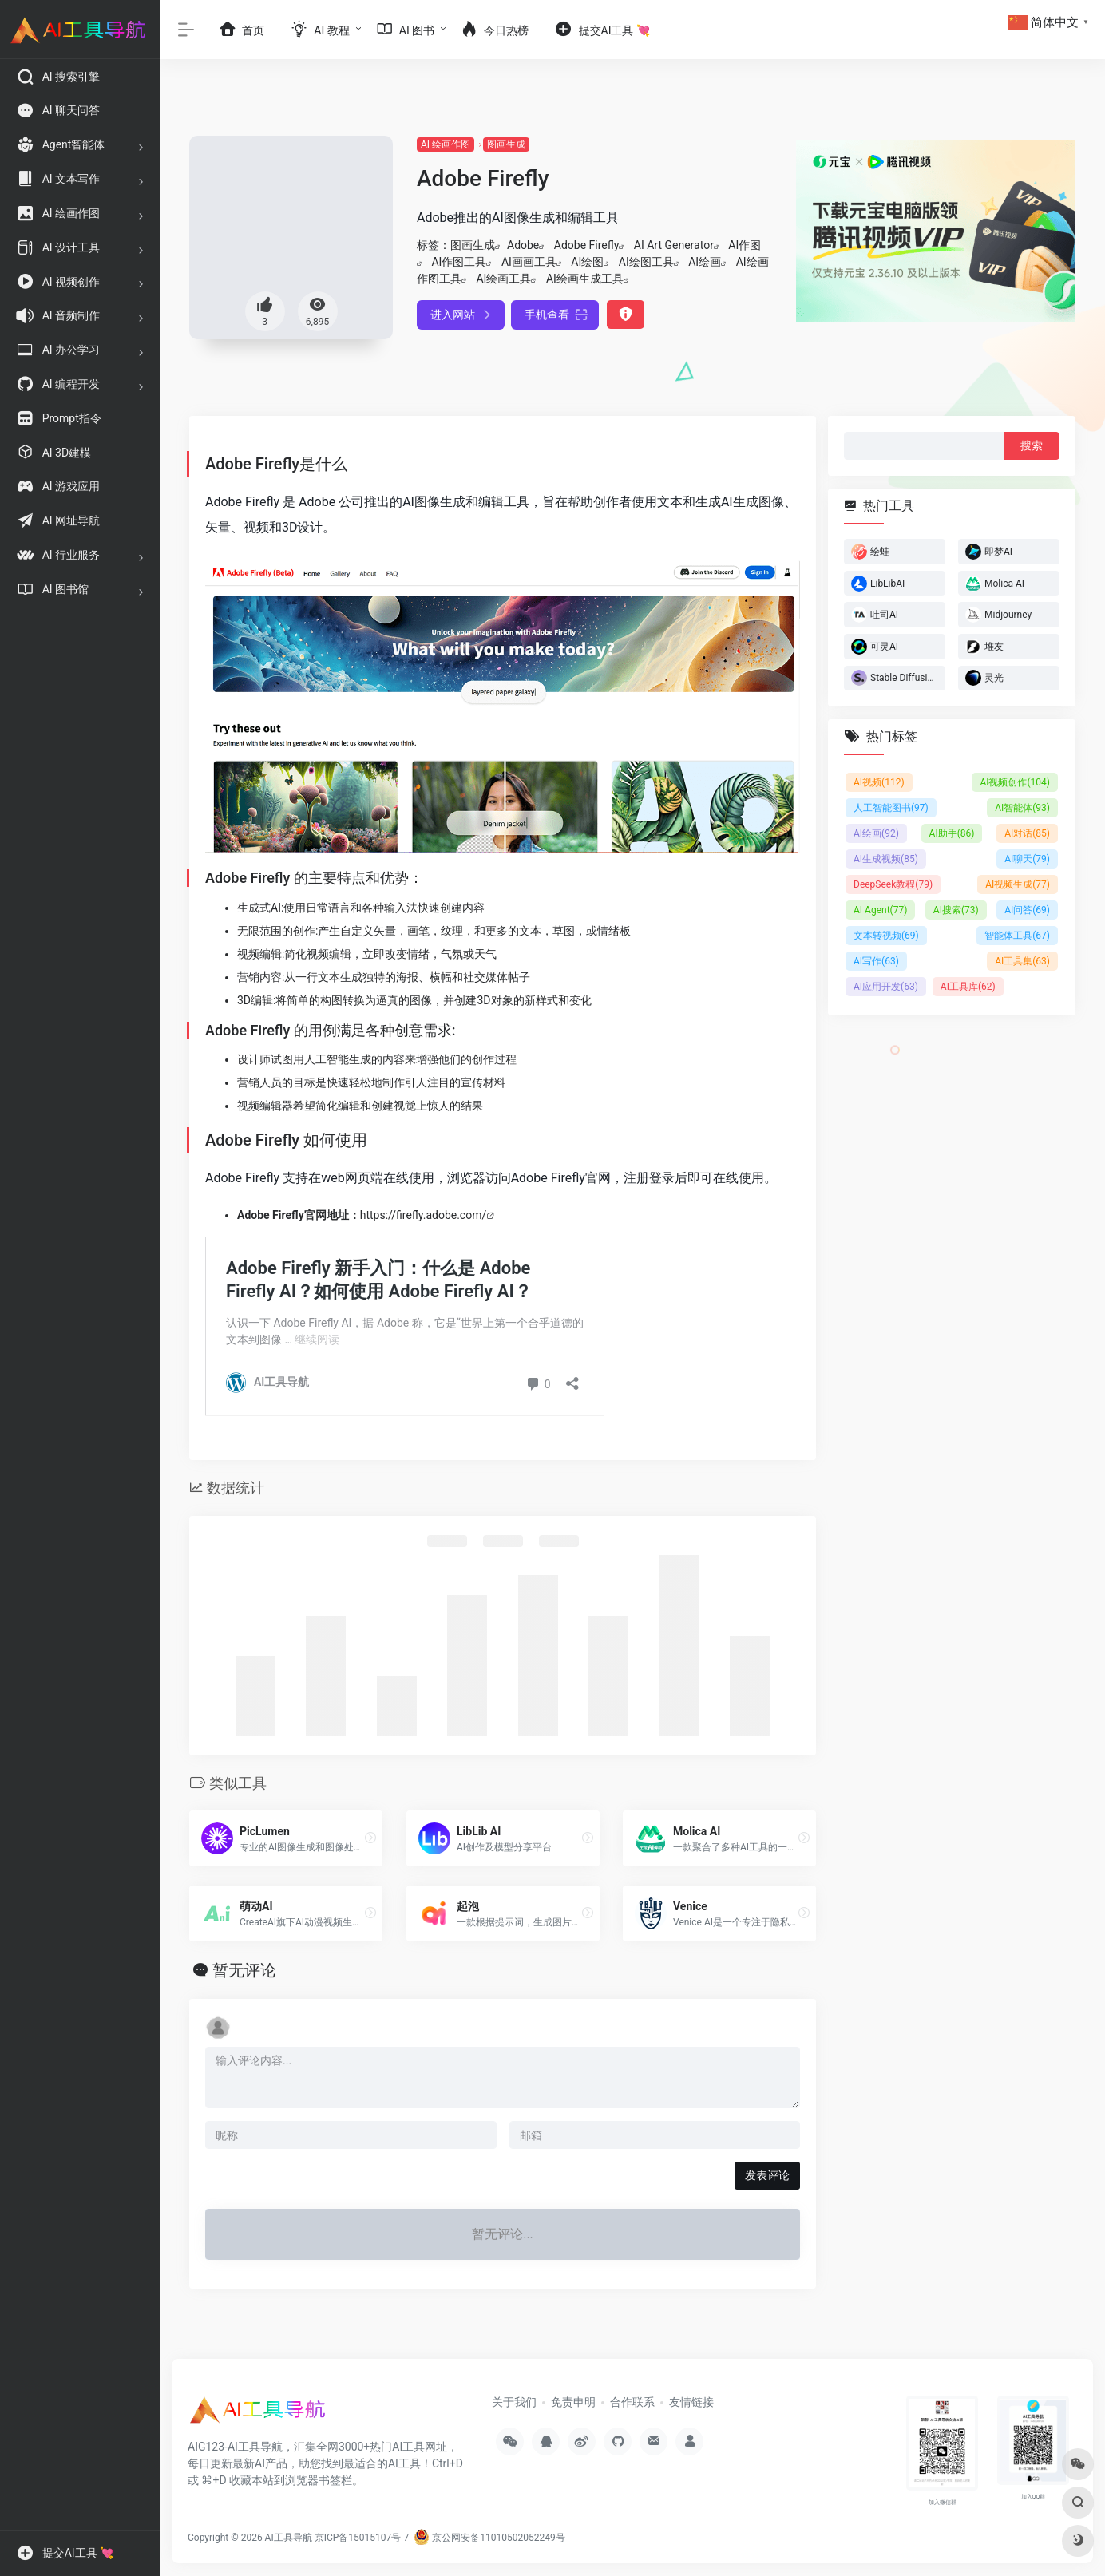 The image size is (1105, 2576). Describe the element at coordinates (632, 2402) in the screenshot. I see `合作联系` at that location.